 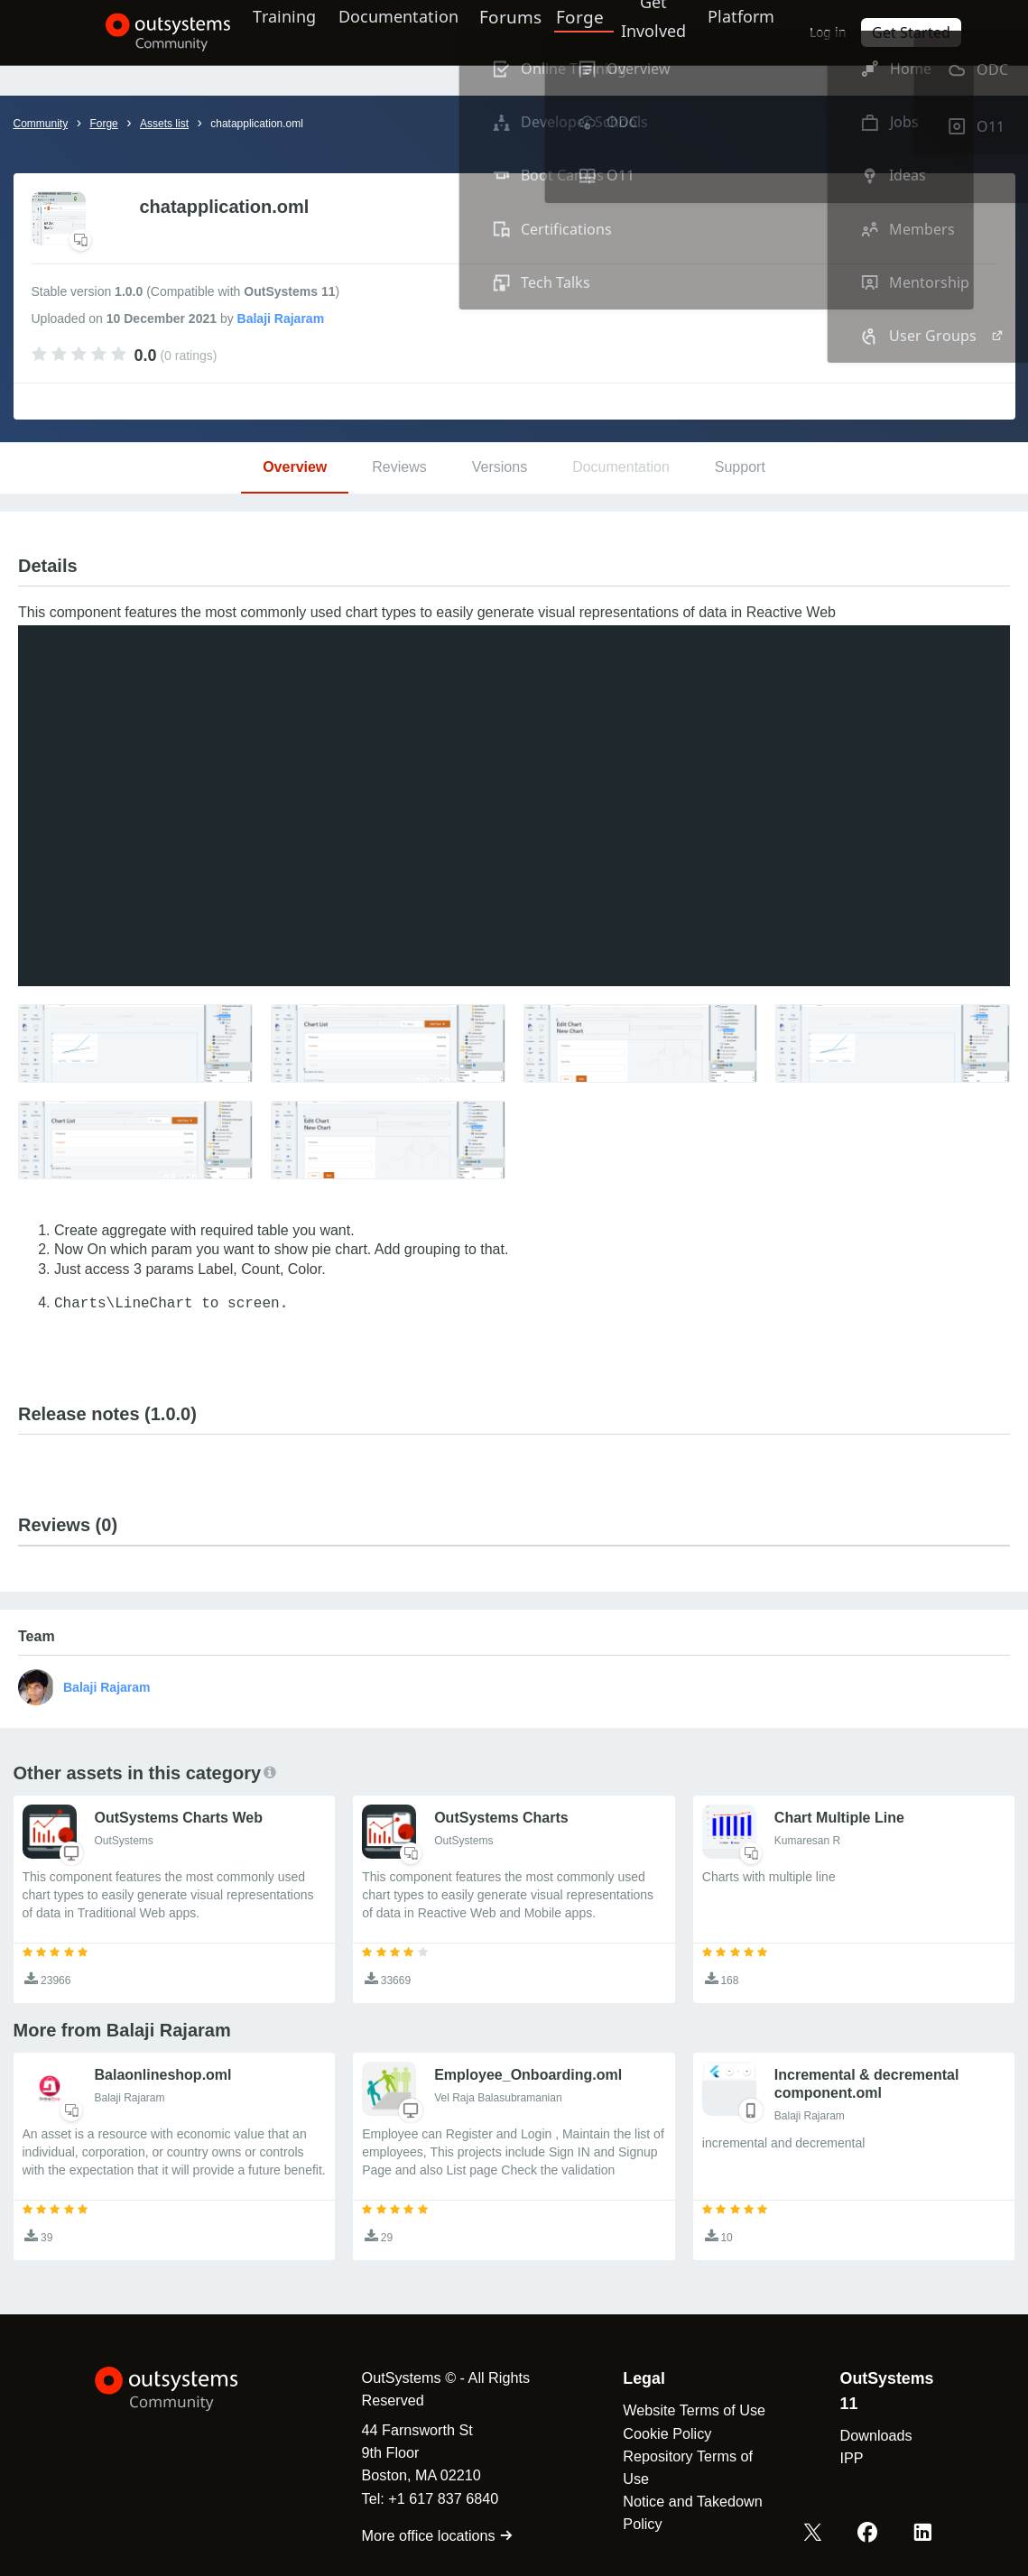 What do you see at coordinates (185, 2389) in the screenshot?
I see `[OutSystems Logo]` at bounding box center [185, 2389].